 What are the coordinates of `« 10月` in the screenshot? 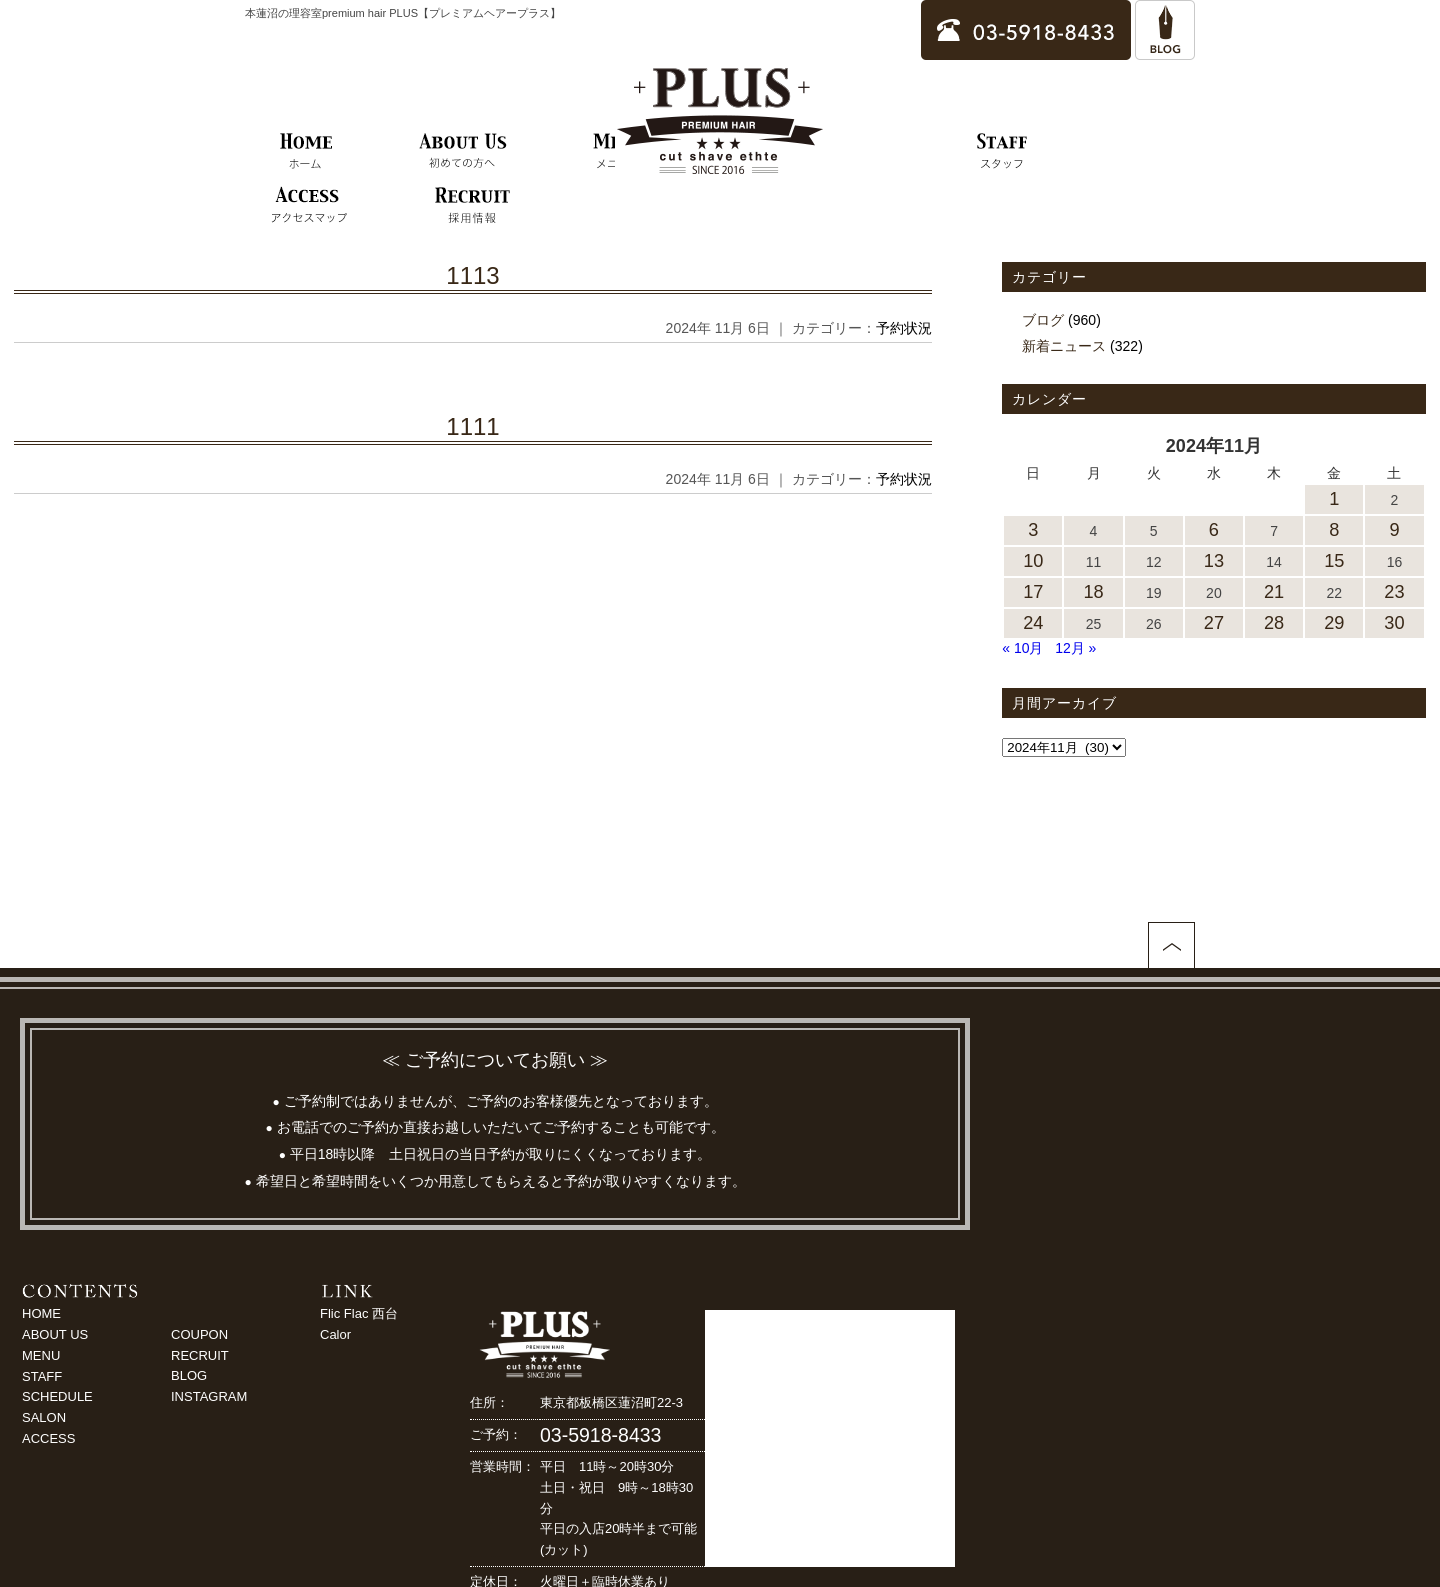 It's located at (1022, 648).